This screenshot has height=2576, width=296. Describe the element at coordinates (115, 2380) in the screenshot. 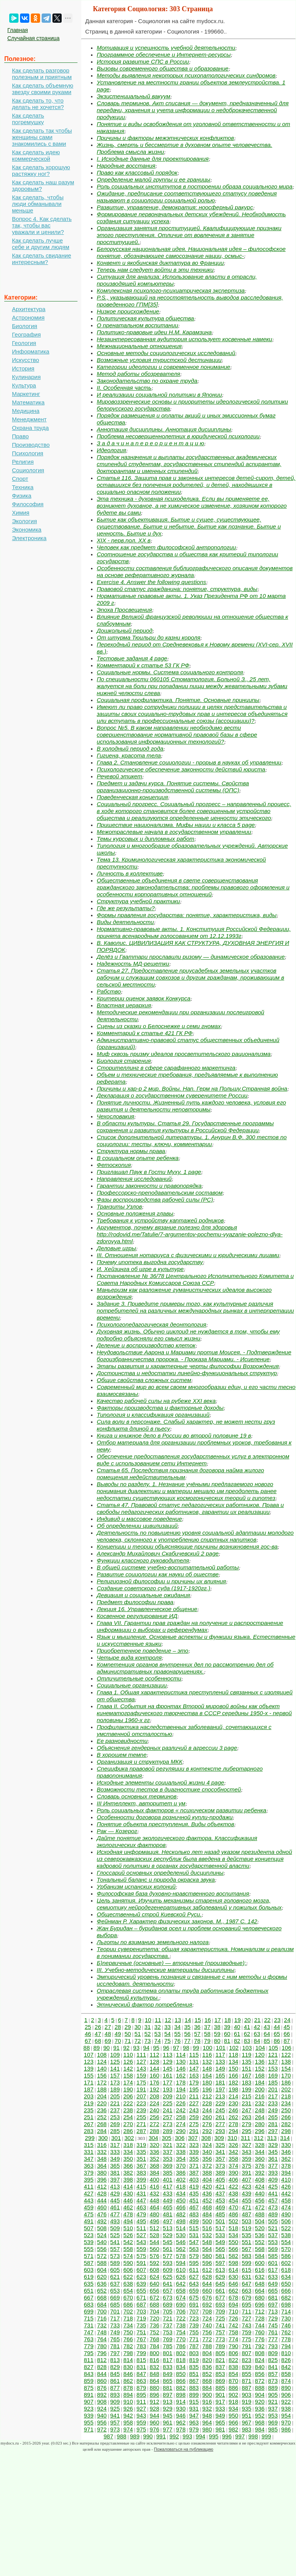

I see `861` at that location.